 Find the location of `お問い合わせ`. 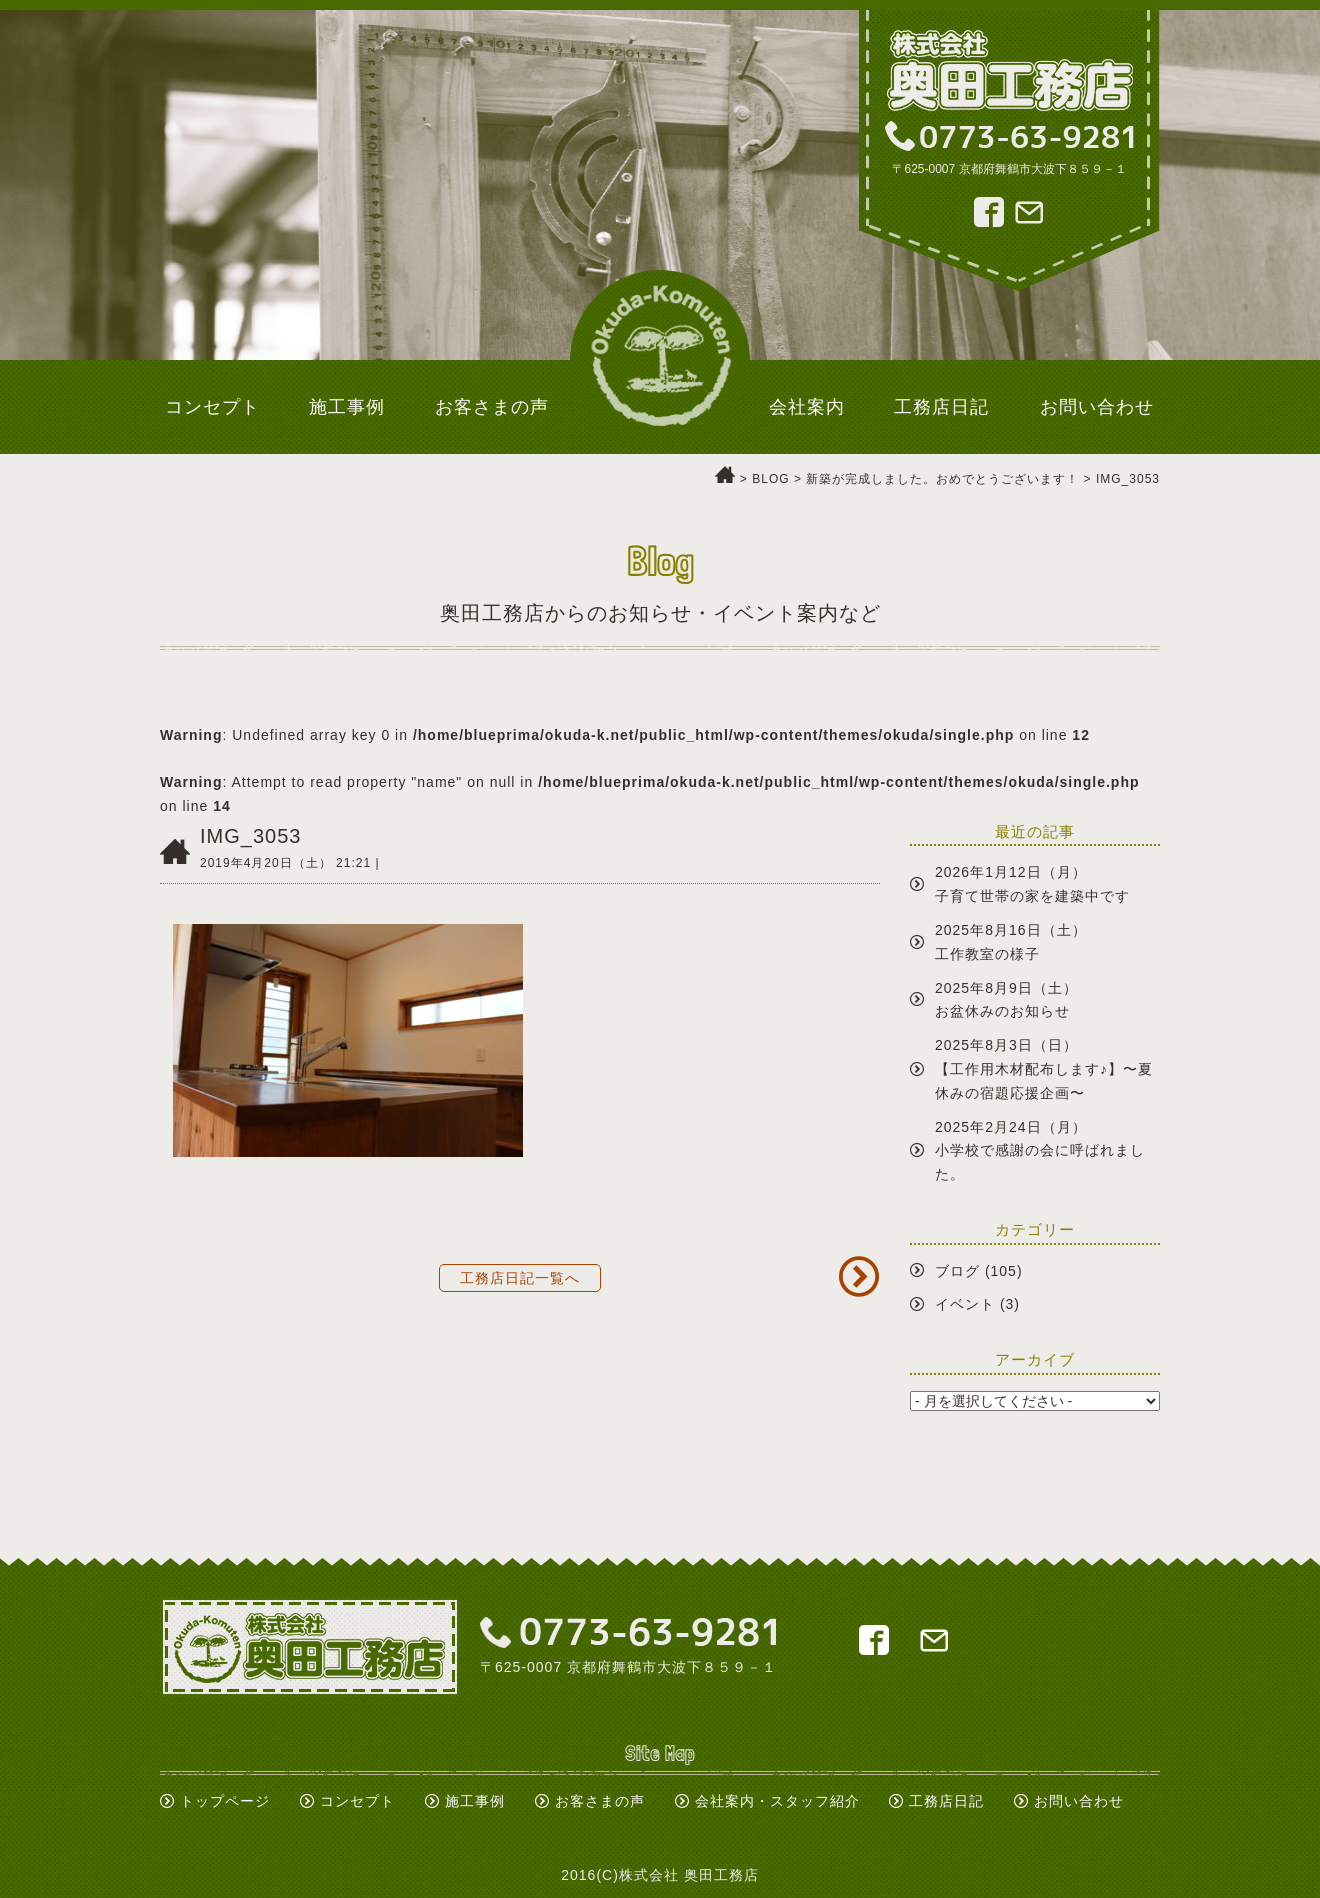

お問い合わせ is located at coordinates (1079, 1801).